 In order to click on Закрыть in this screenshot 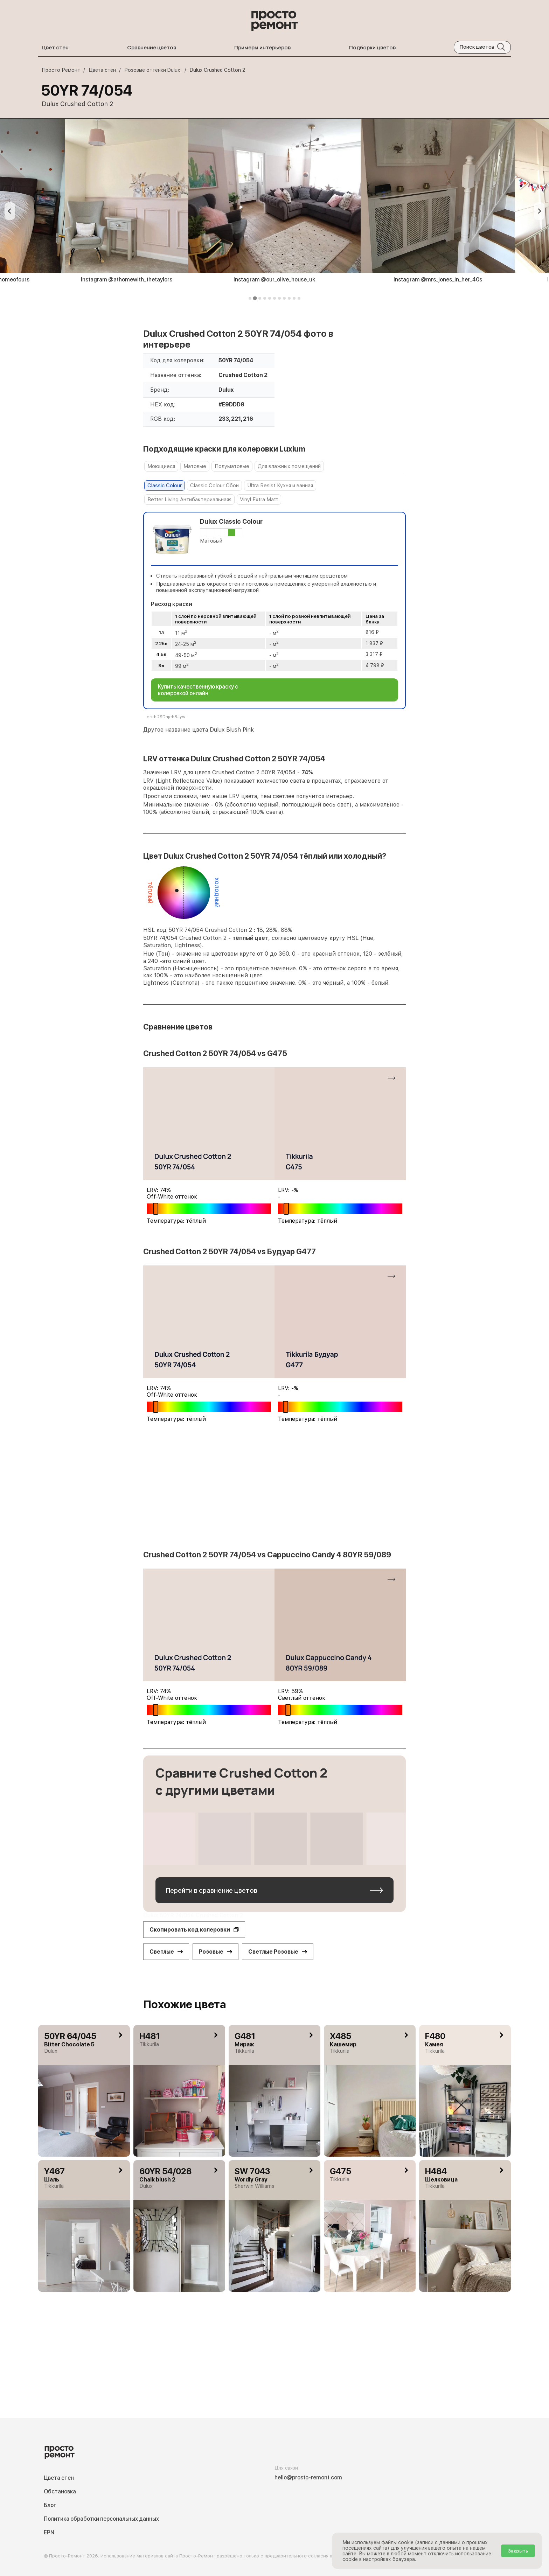, I will do `click(518, 2551)`.